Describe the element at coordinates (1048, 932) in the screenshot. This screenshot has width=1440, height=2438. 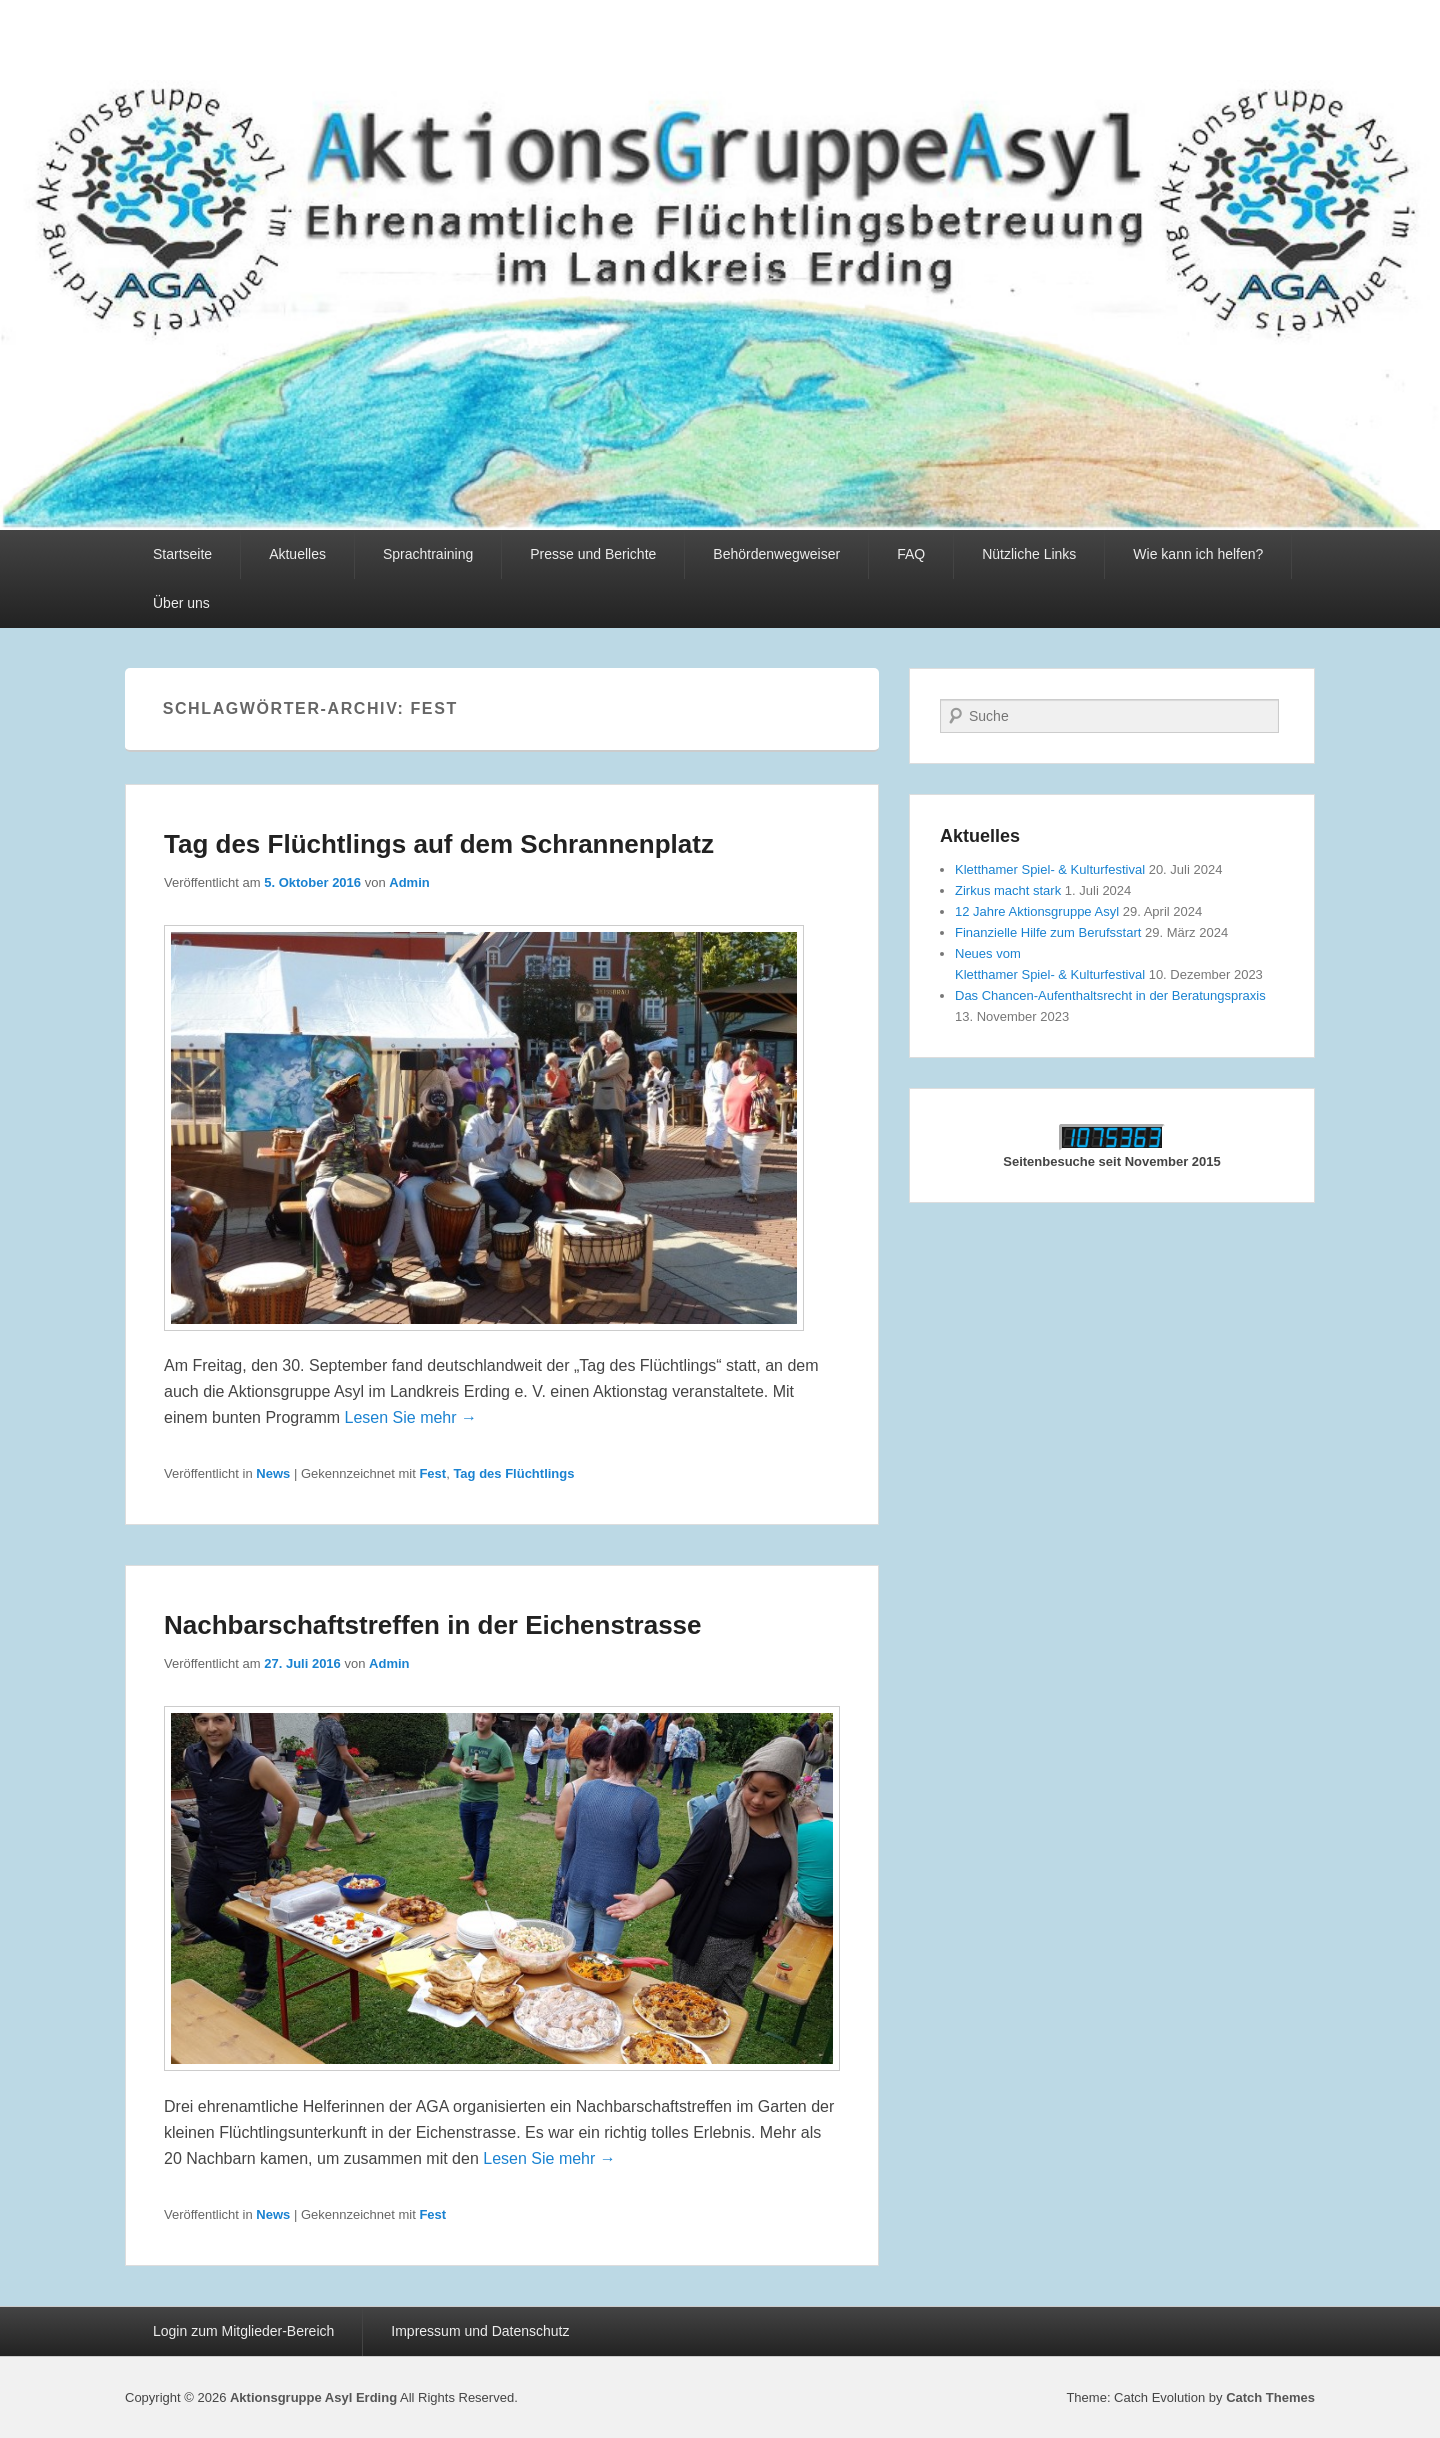
I see `Finanzielle Hilfe zum Berufsstart` at that location.